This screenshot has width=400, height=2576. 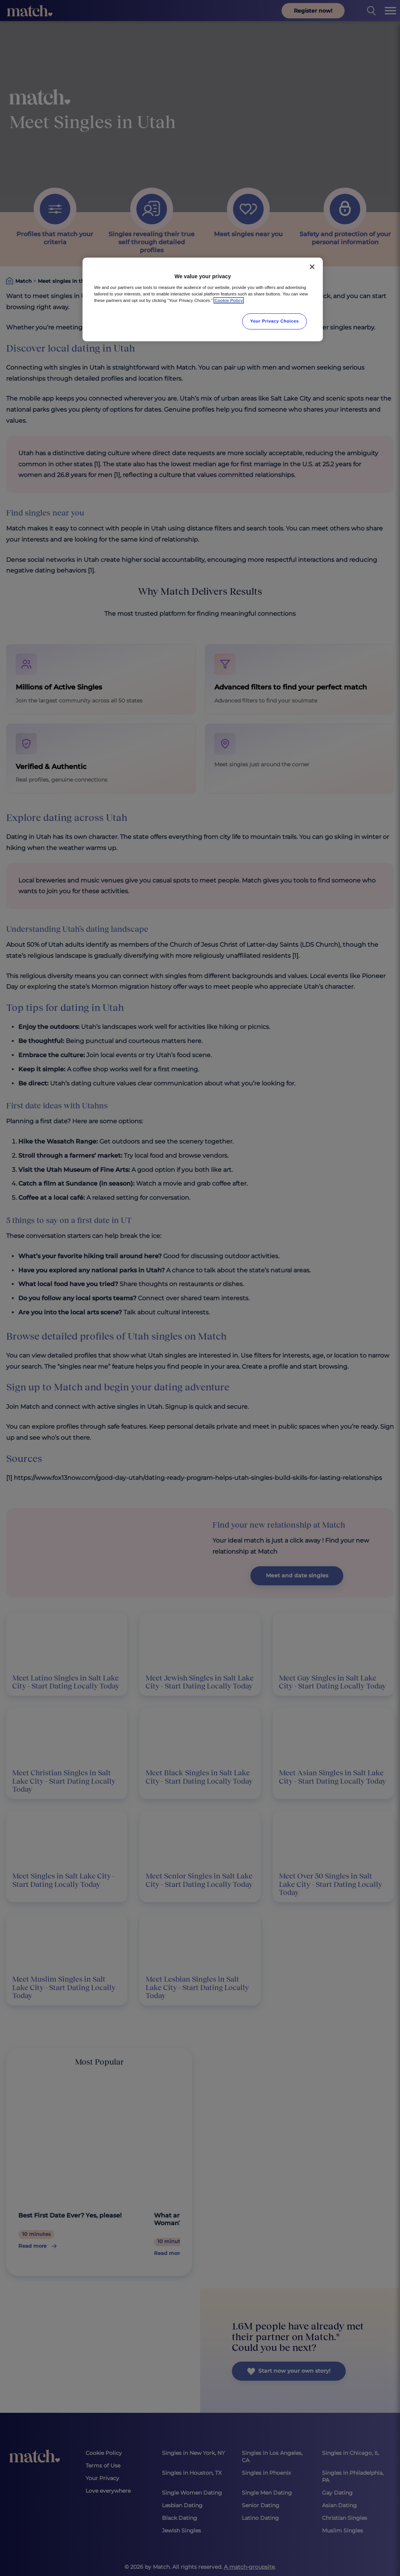 What do you see at coordinates (228, 300) in the screenshot?
I see `Cookie Policy [More information about your privacy, opens in a new tab]` at bounding box center [228, 300].